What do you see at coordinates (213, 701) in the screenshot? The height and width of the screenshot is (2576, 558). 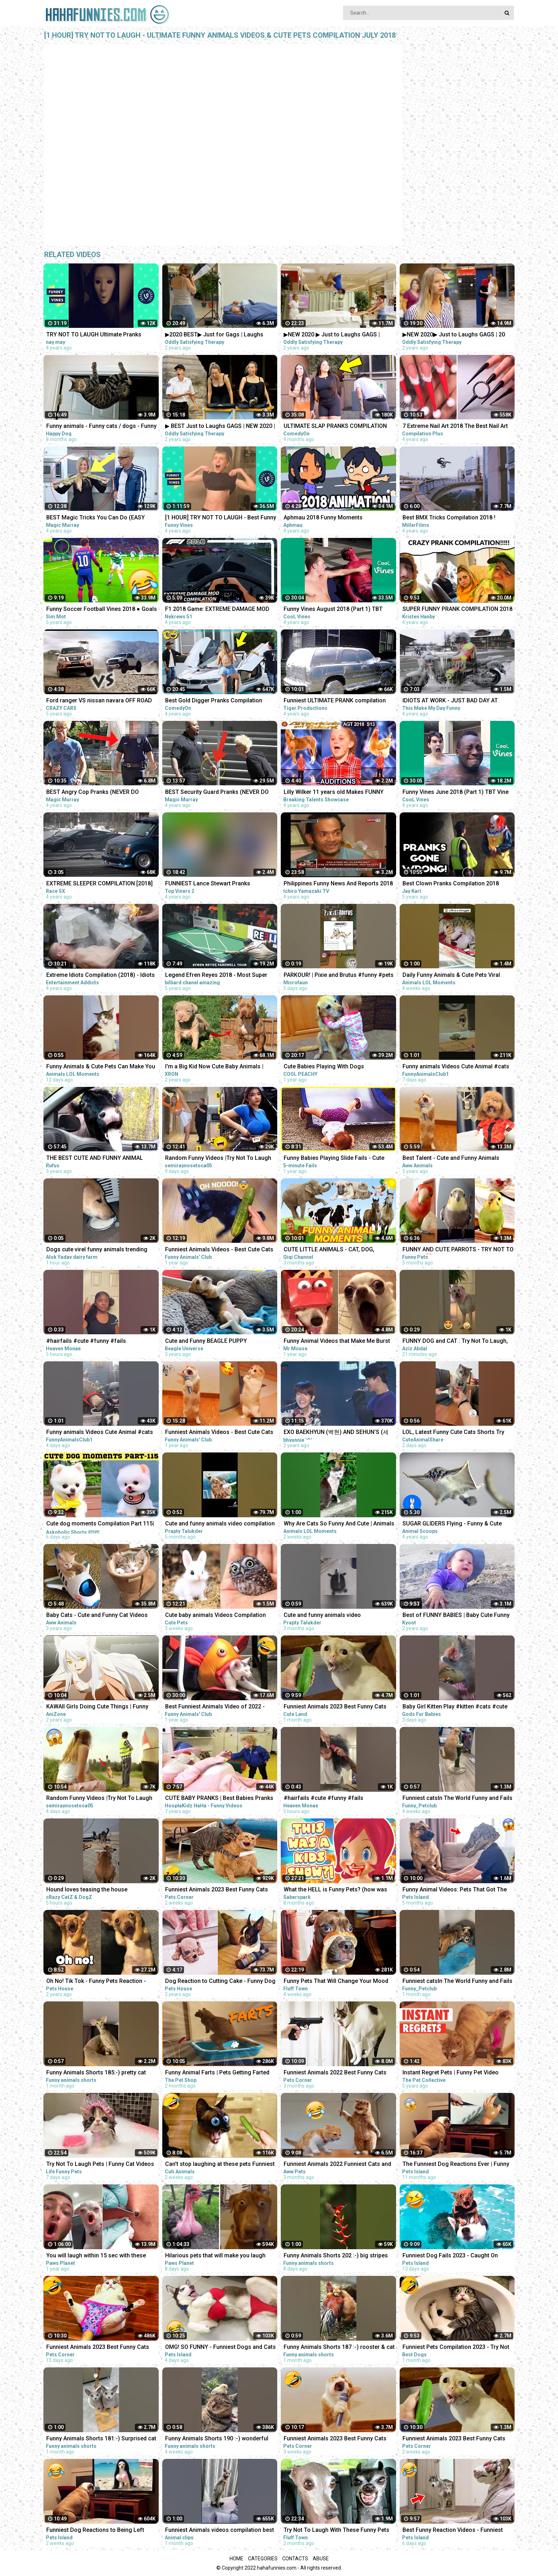 I see `Best Gold Digger Pranks Compilation November 2018` at bounding box center [213, 701].